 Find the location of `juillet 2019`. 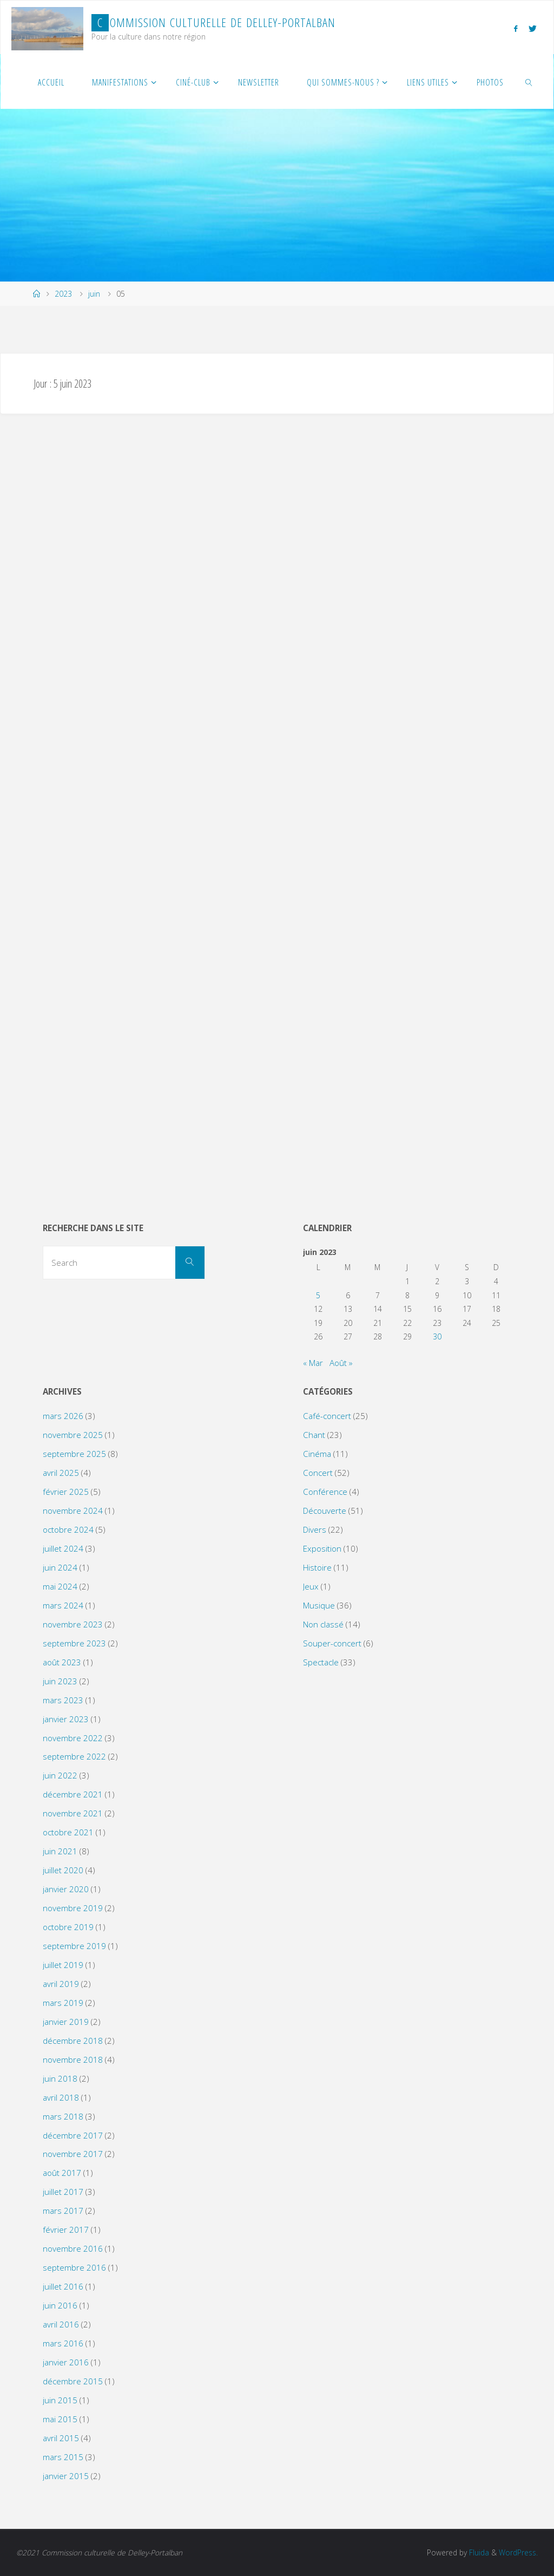

juillet 2019 is located at coordinates (63, 1964).